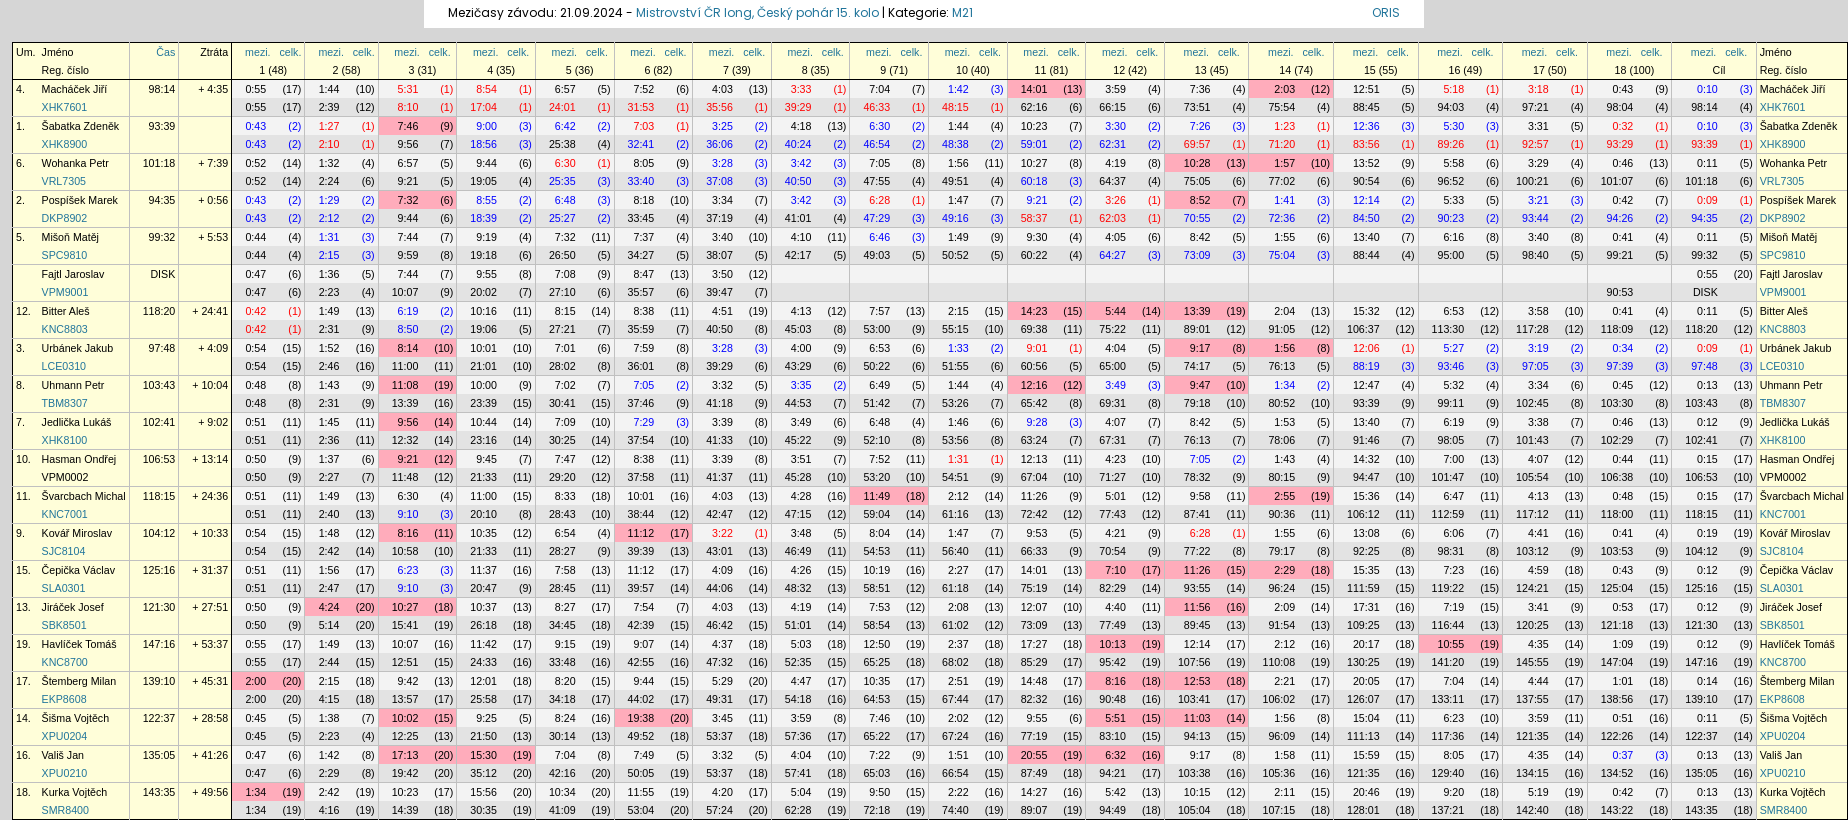  Describe the element at coordinates (78, 570) in the screenshot. I see `Čepička Václav` at that location.